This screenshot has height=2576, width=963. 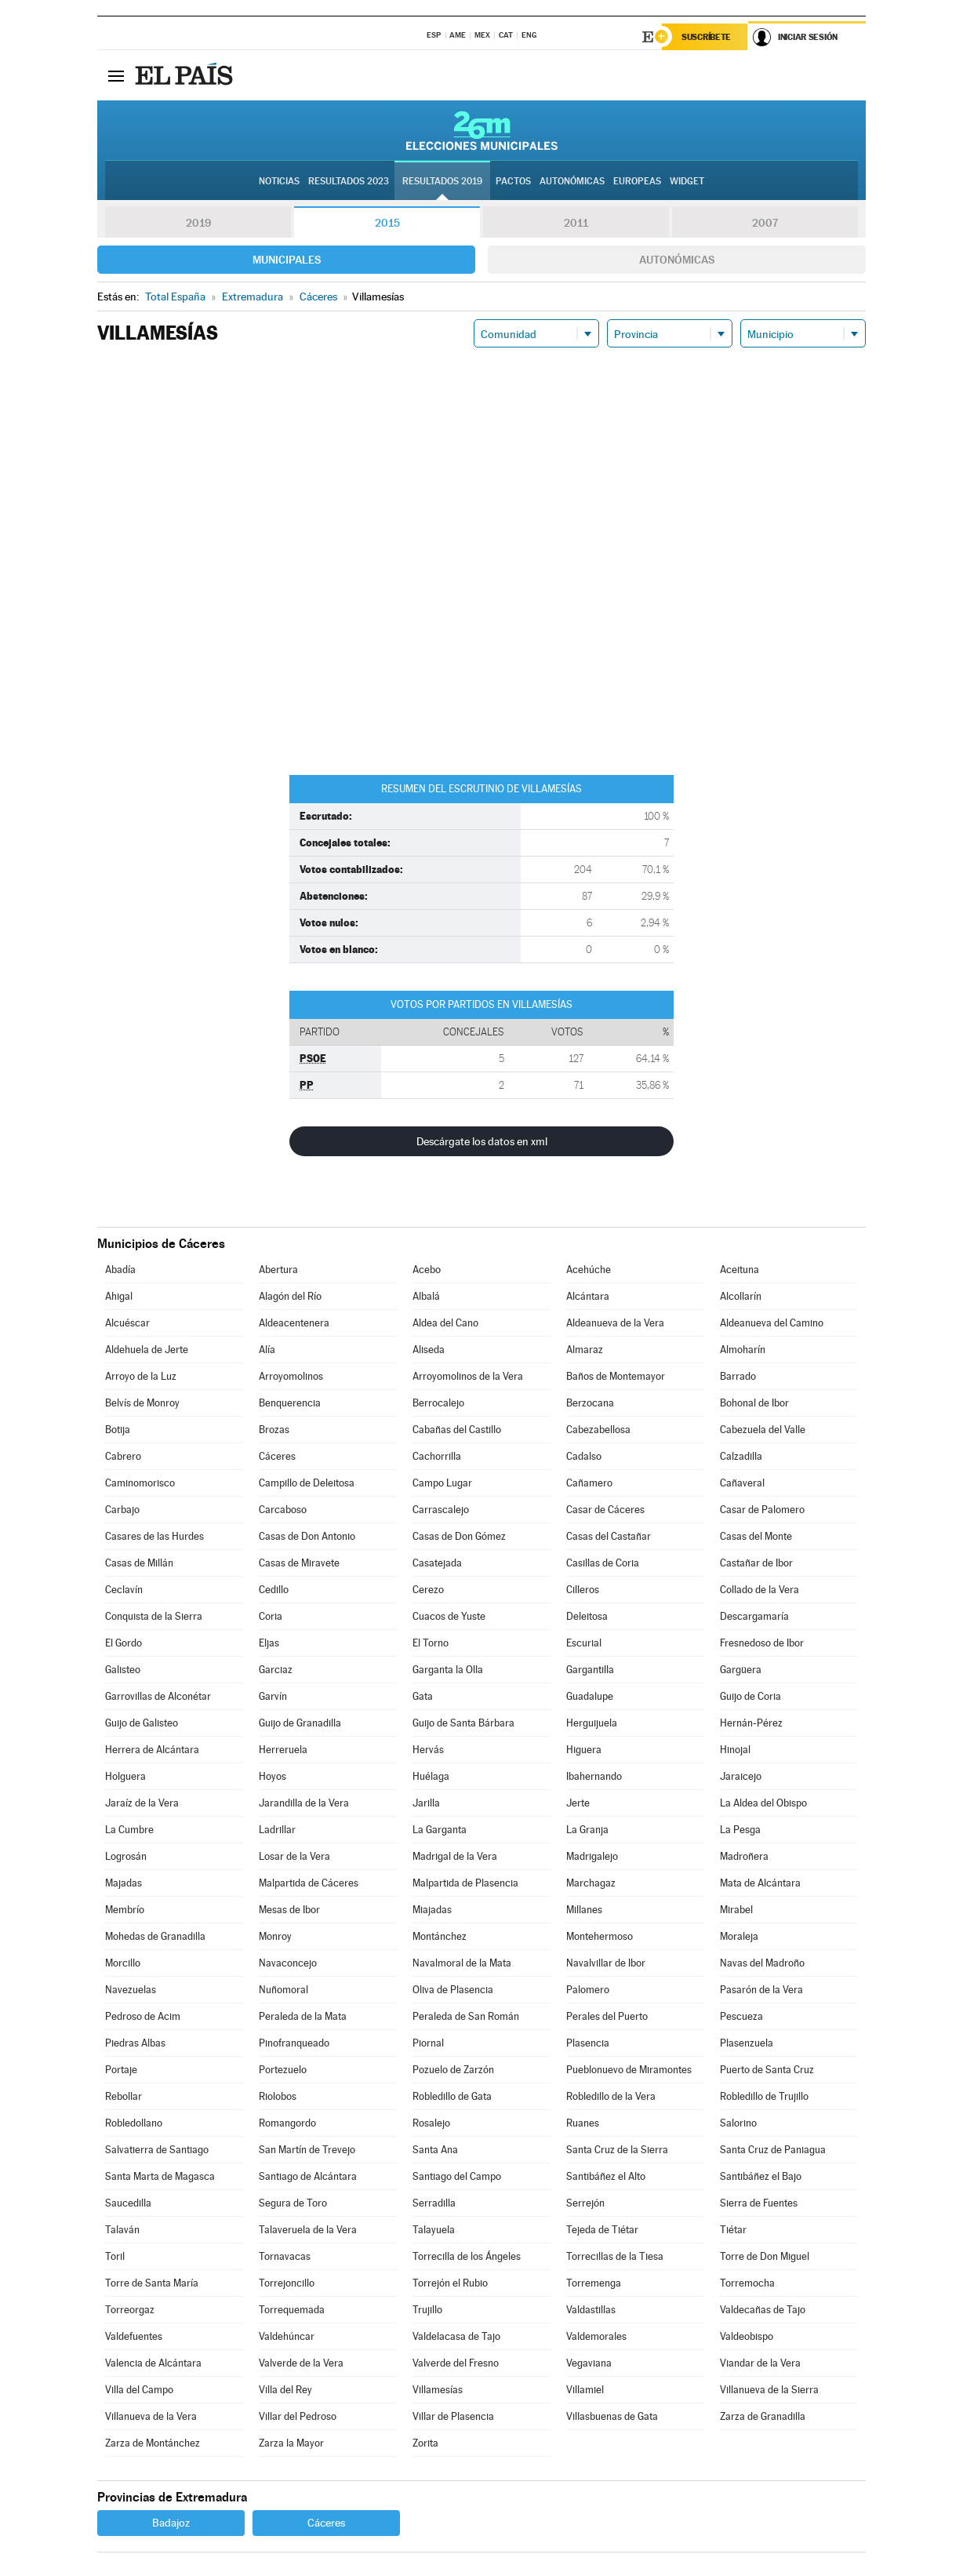 What do you see at coordinates (290, 1296) in the screenshot?
I see `Alagón del Río` at bounding box center [290, 1296].